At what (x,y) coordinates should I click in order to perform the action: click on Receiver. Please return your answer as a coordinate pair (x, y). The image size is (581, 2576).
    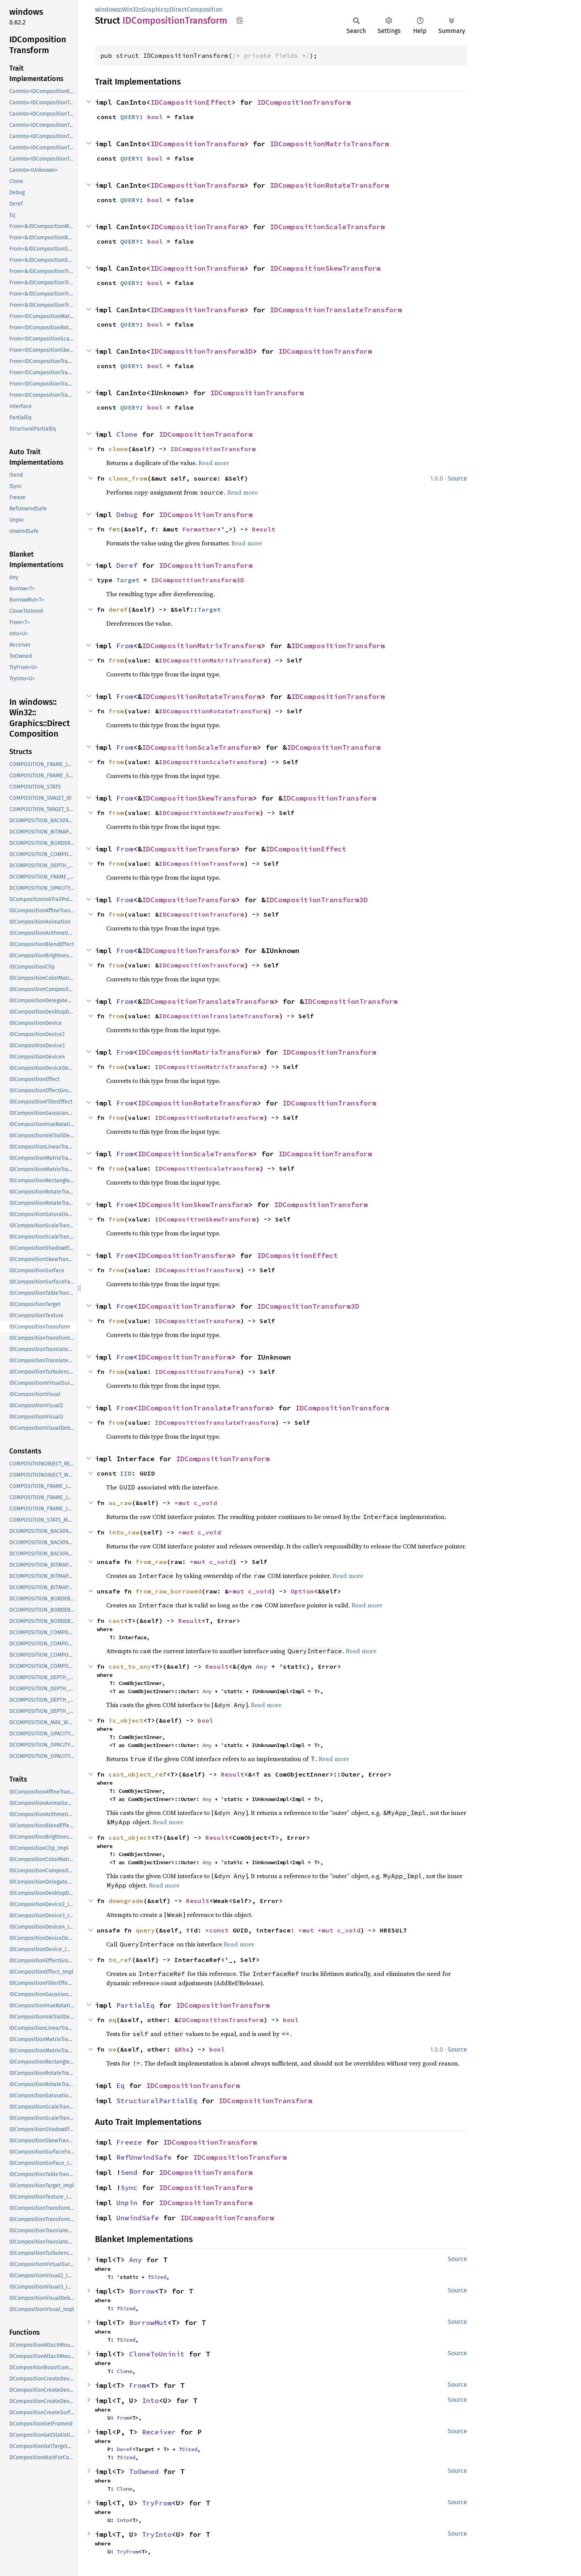
    Looking at the image, I should click on (159, 2431).